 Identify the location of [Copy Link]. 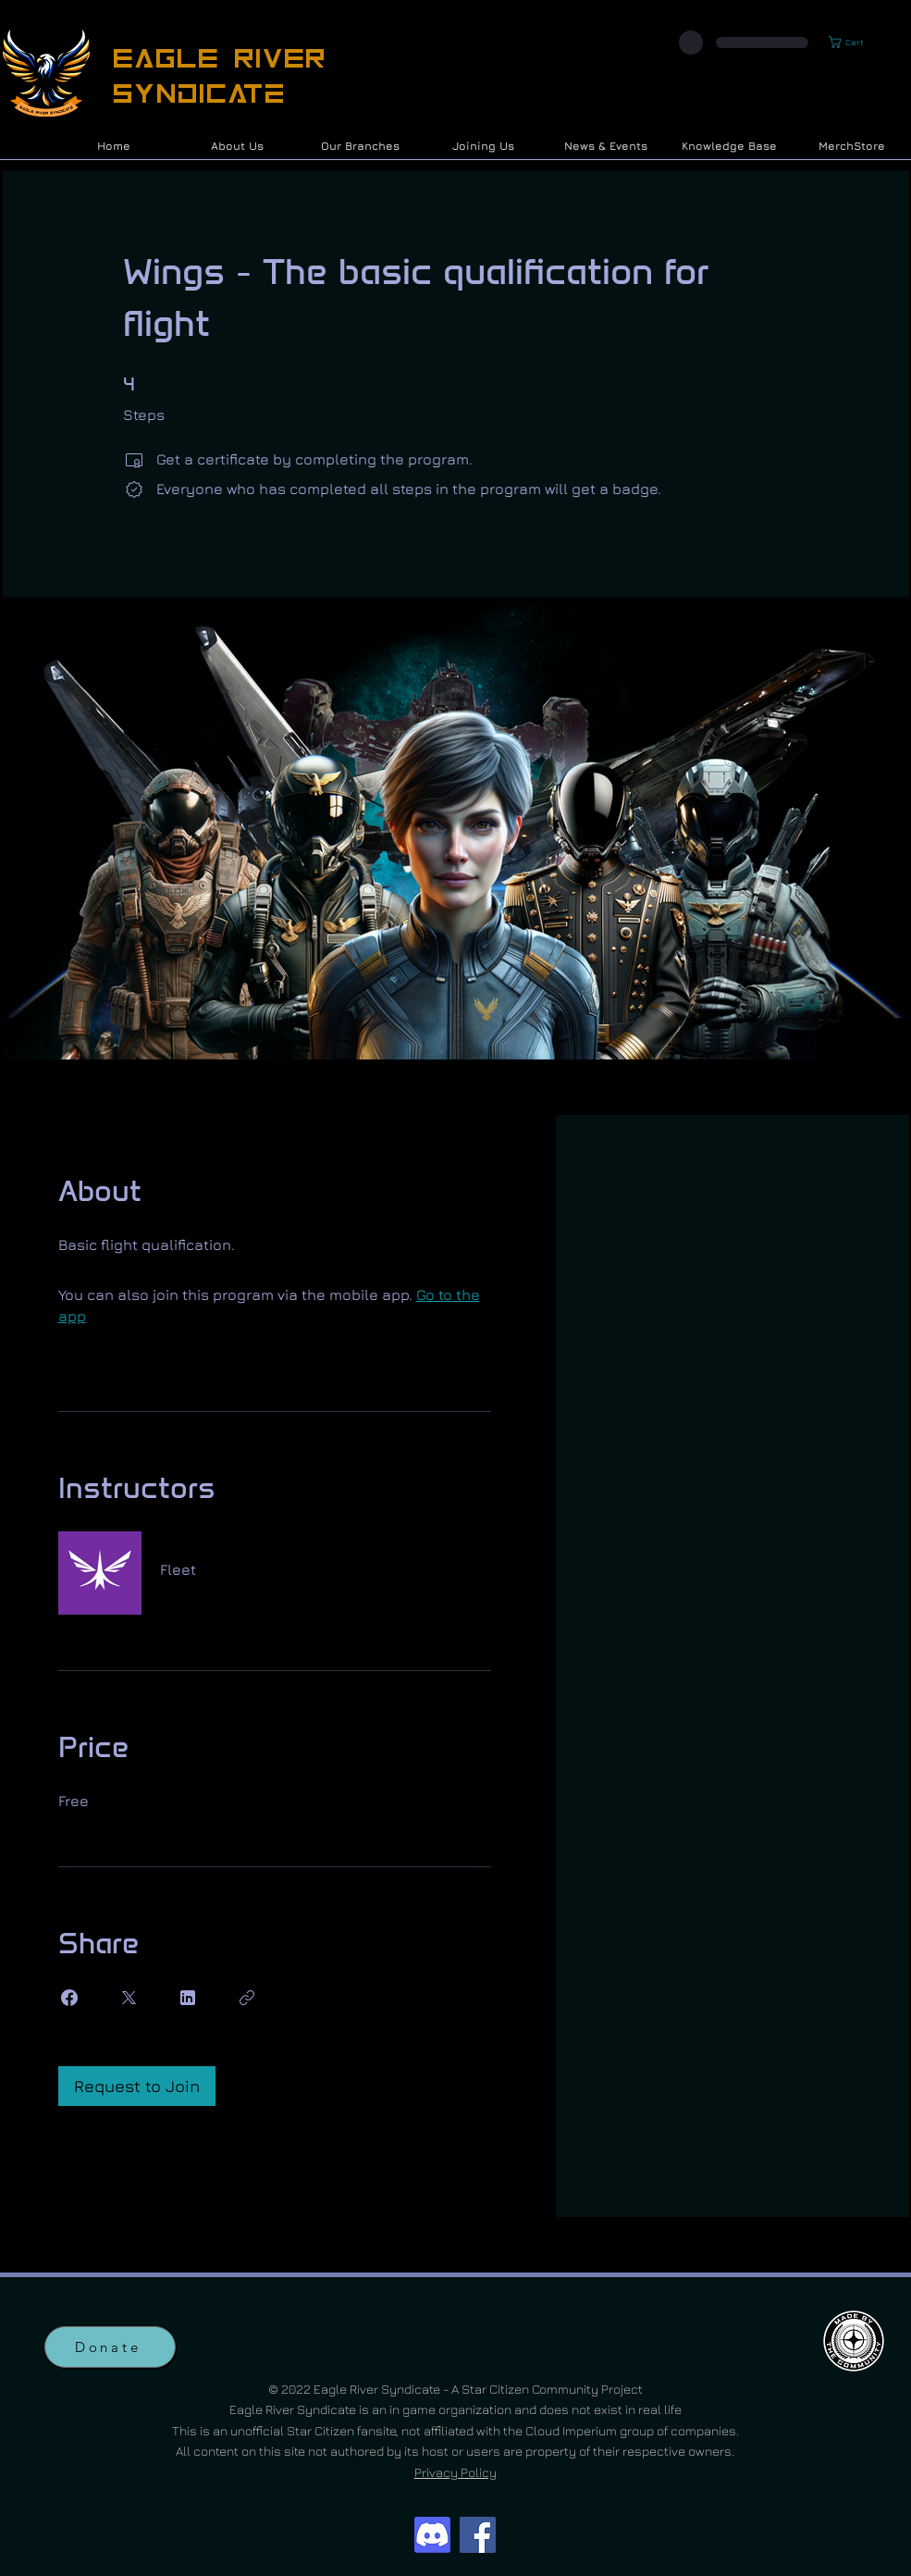
(247, 1998).